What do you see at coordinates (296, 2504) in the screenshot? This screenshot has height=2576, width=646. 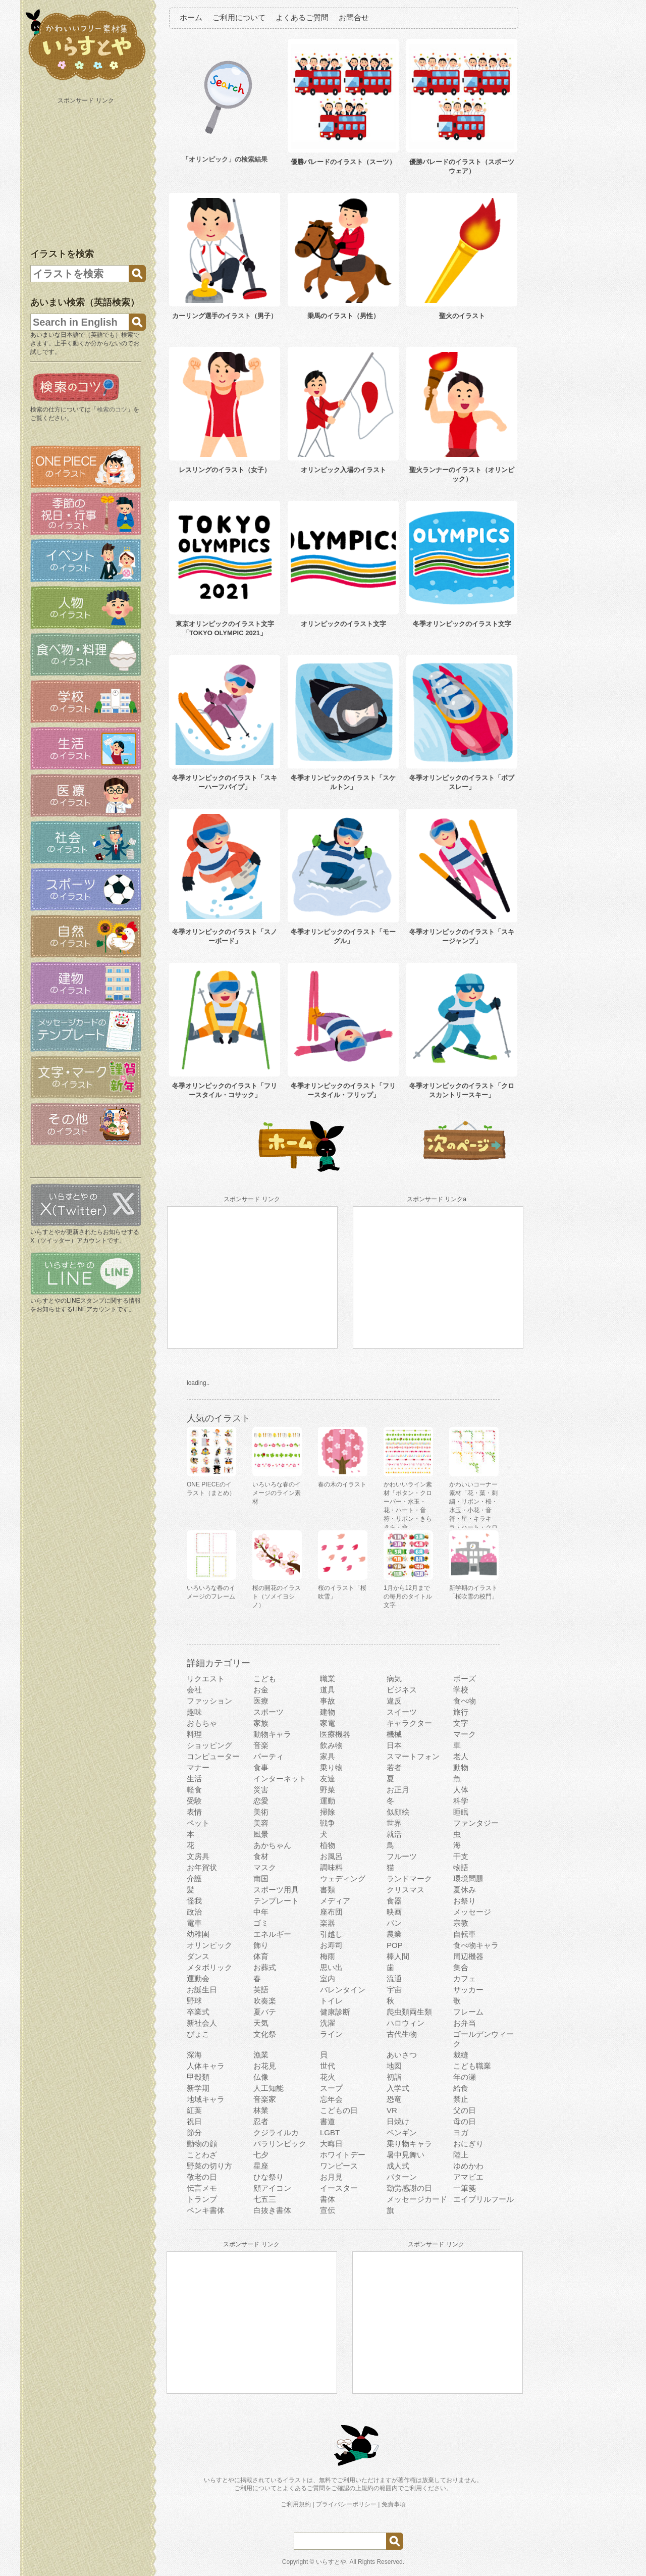 I see `ご利用規約` at bounding box center [296, 2504].